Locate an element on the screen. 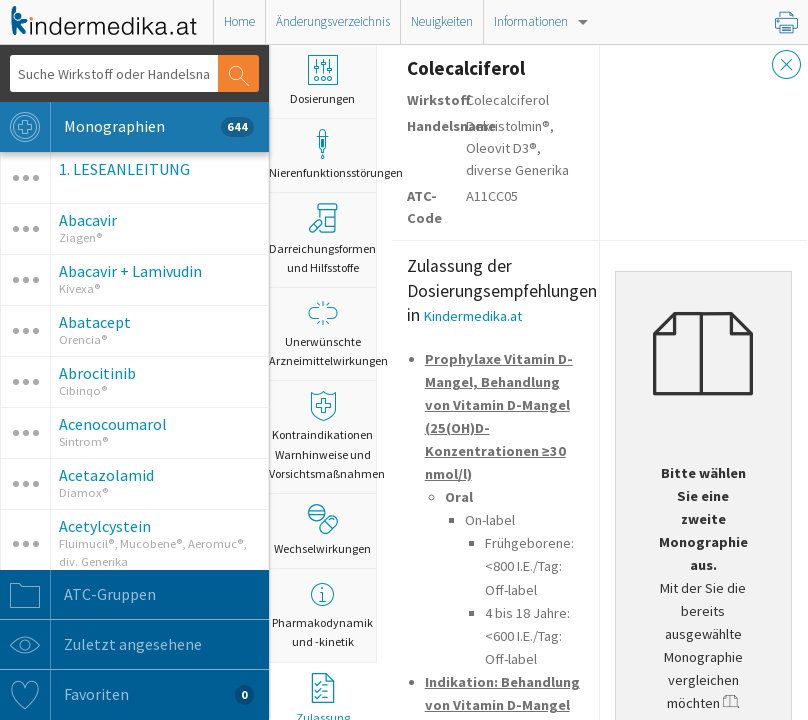 Image resolution: width=808 pixels, height=720 pixels. Änderungsverzeichnis is located at coordinates (333, 21).